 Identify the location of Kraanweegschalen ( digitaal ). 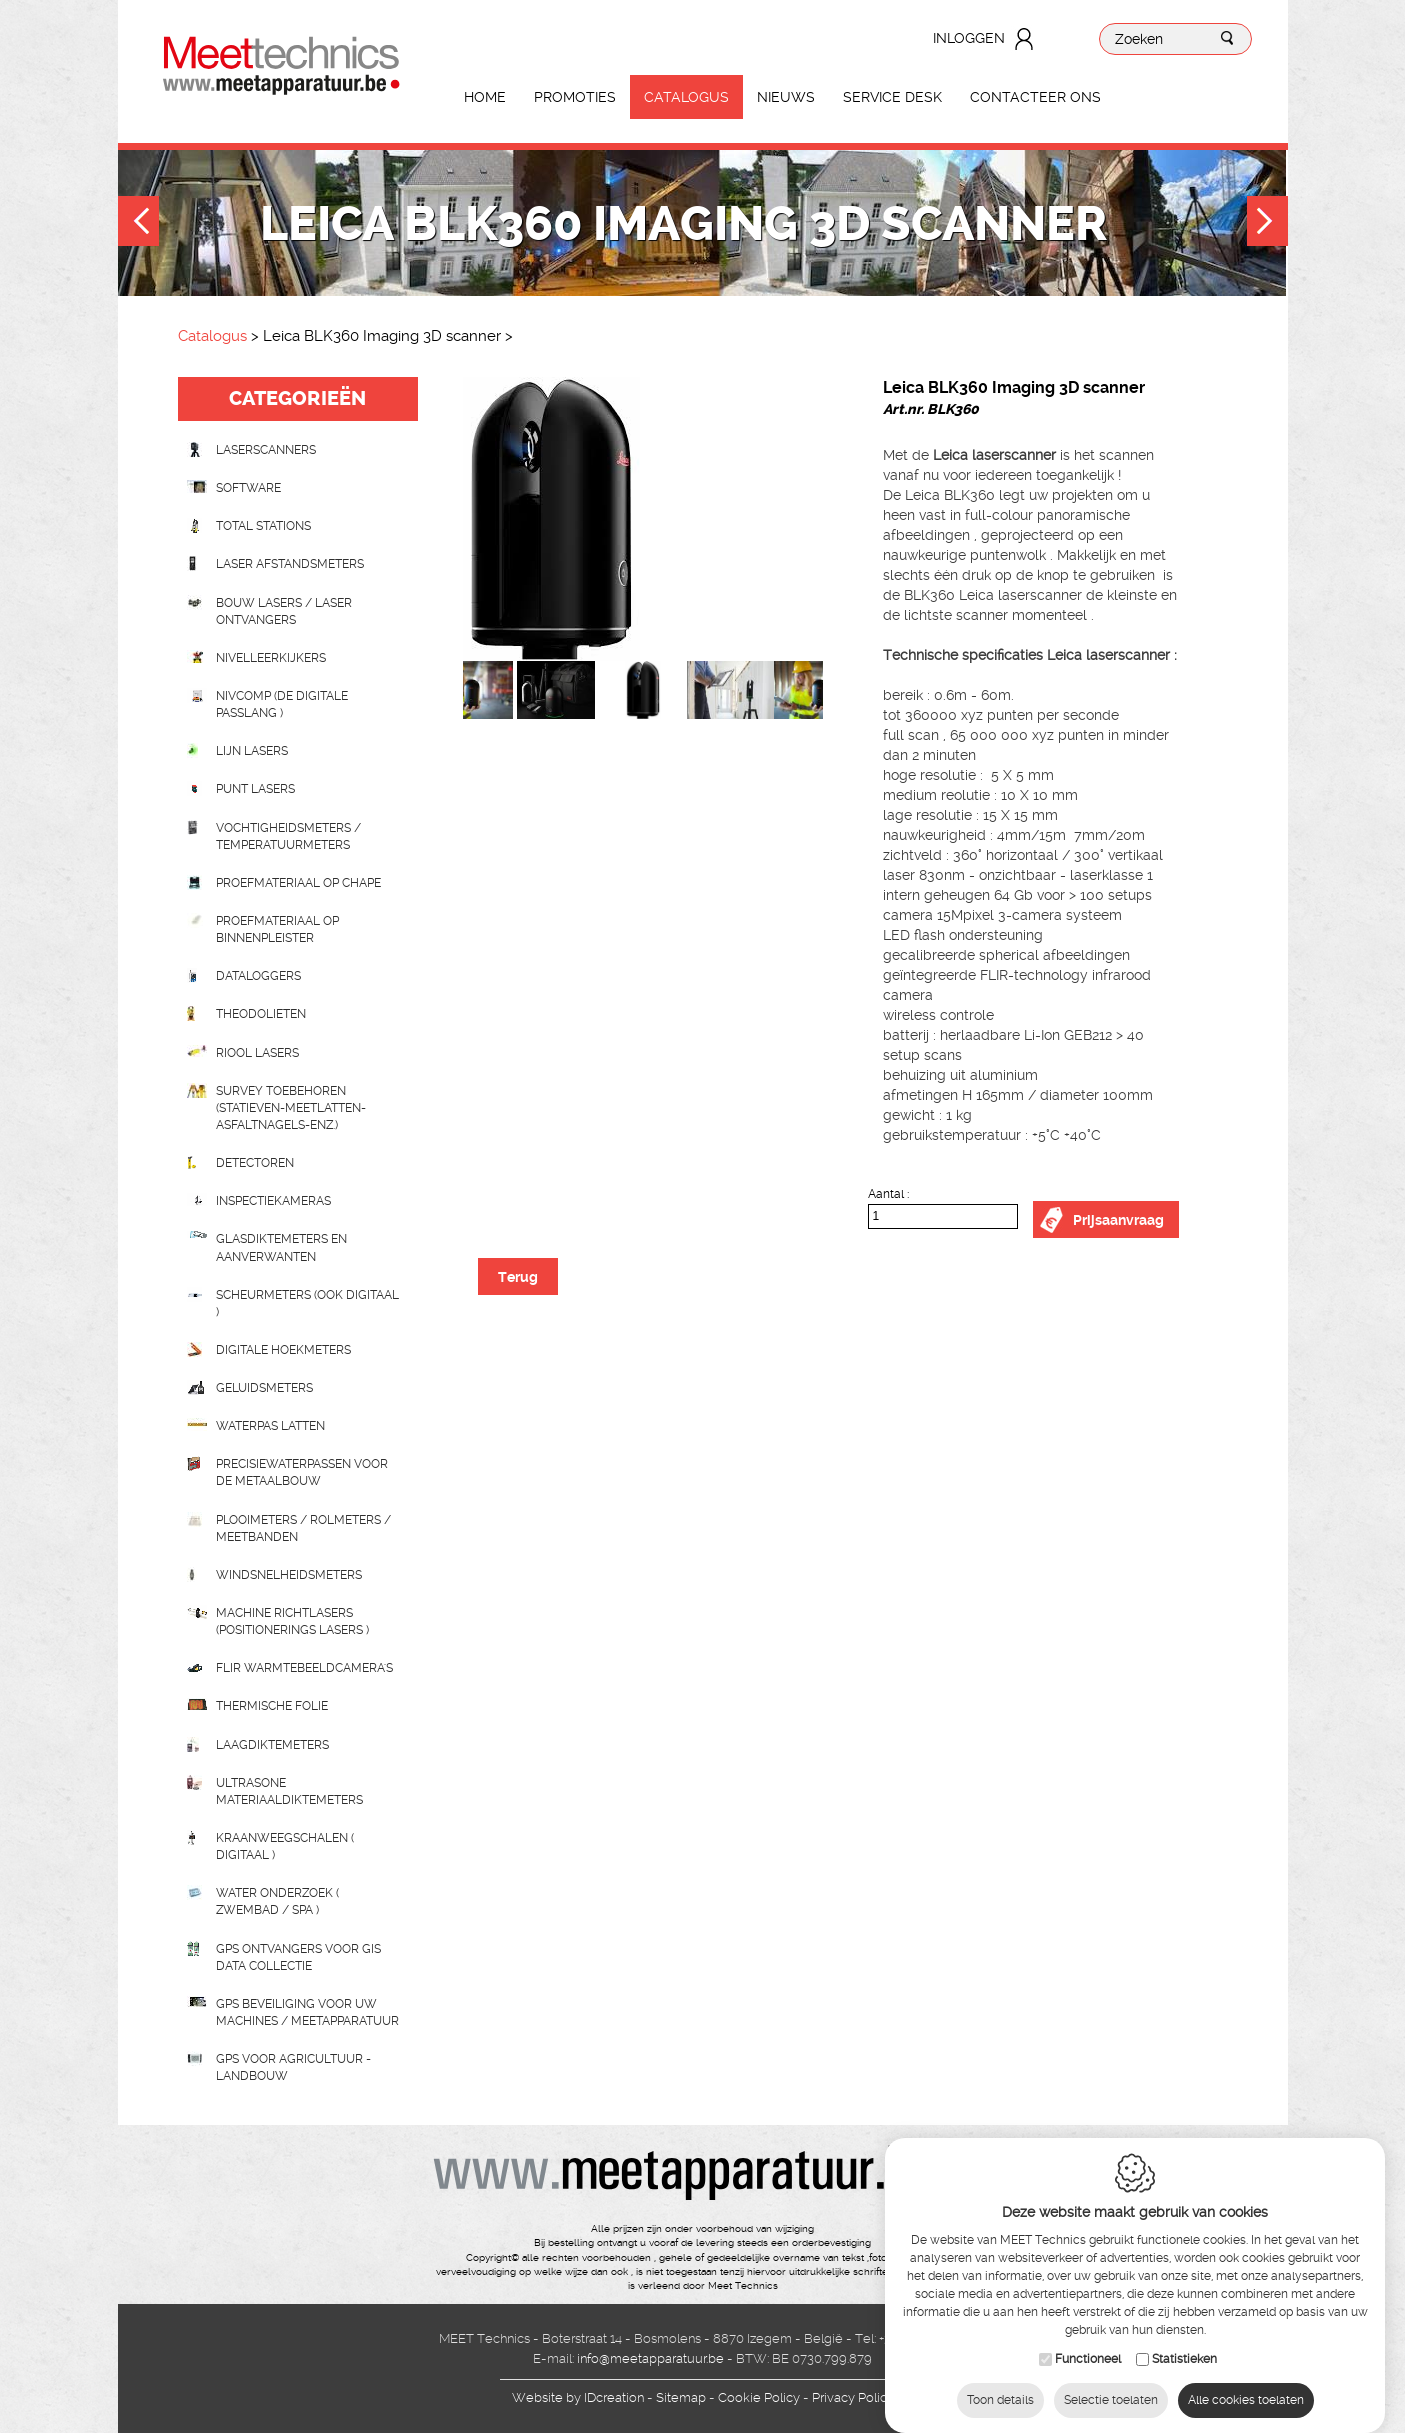
(285, 1846).